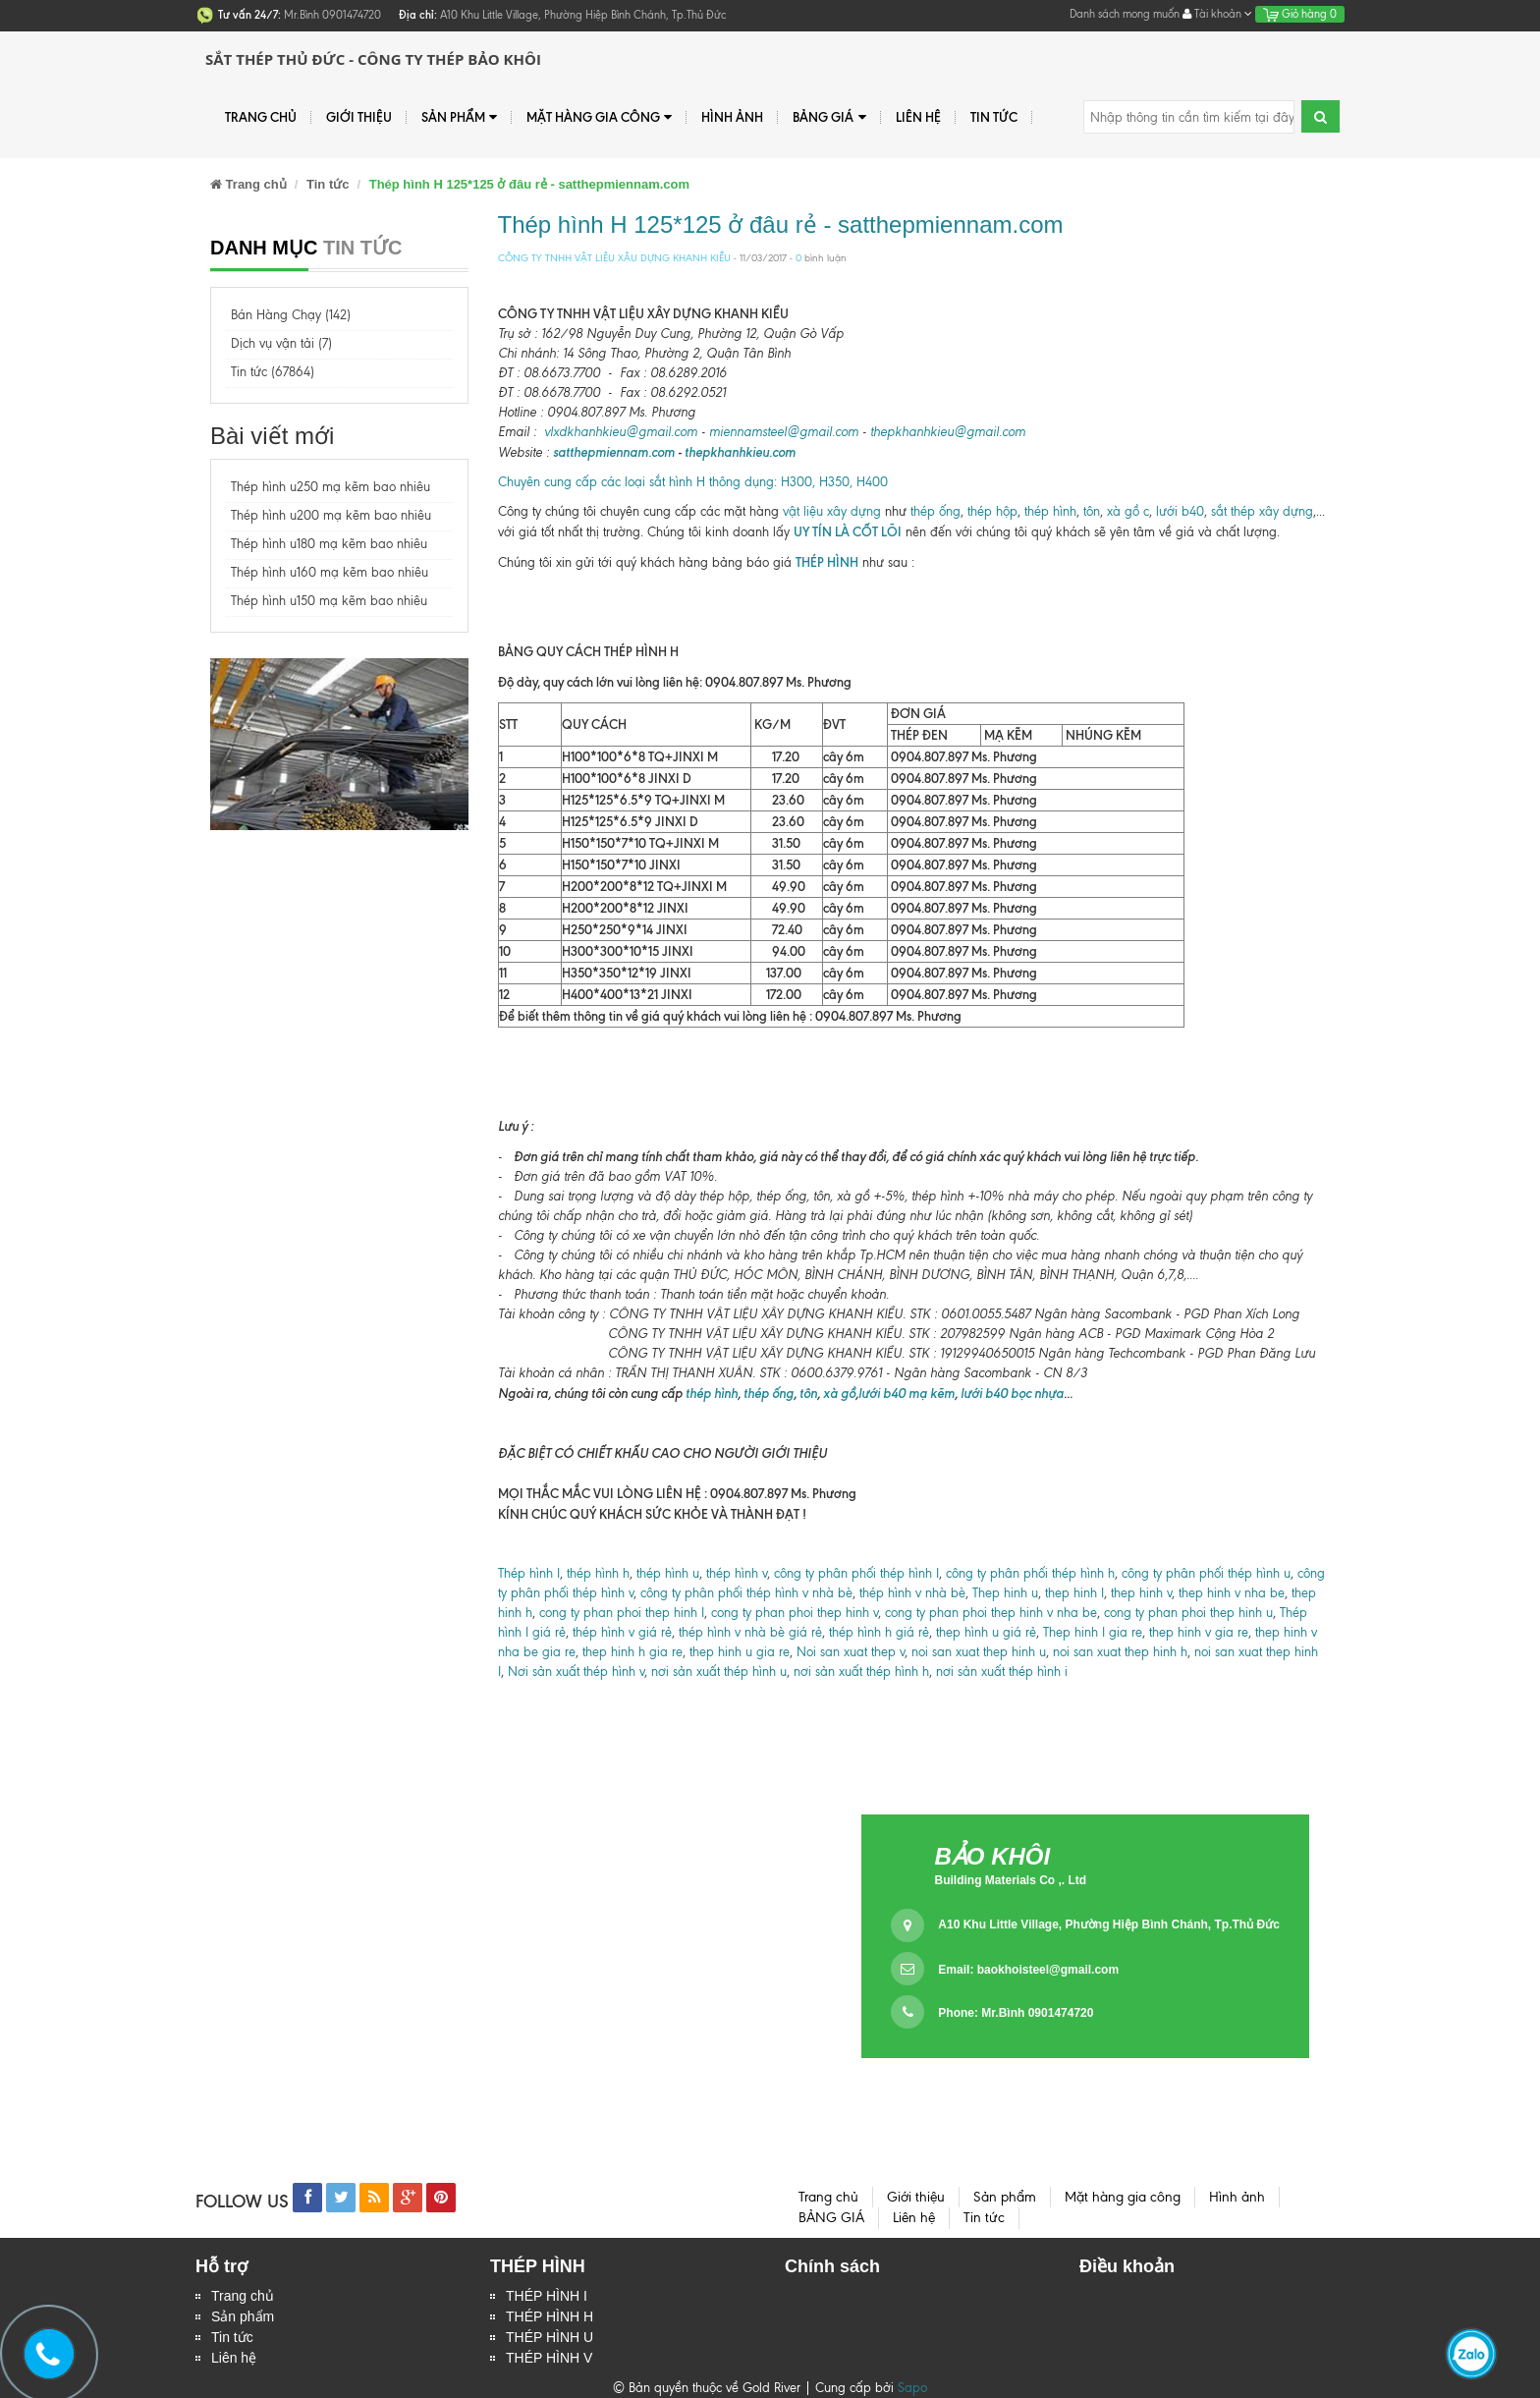  Describe the element at coordinates (1188, 1612) in the screenshot. I see `cong ty phan phoi thep hinh u` at that location.